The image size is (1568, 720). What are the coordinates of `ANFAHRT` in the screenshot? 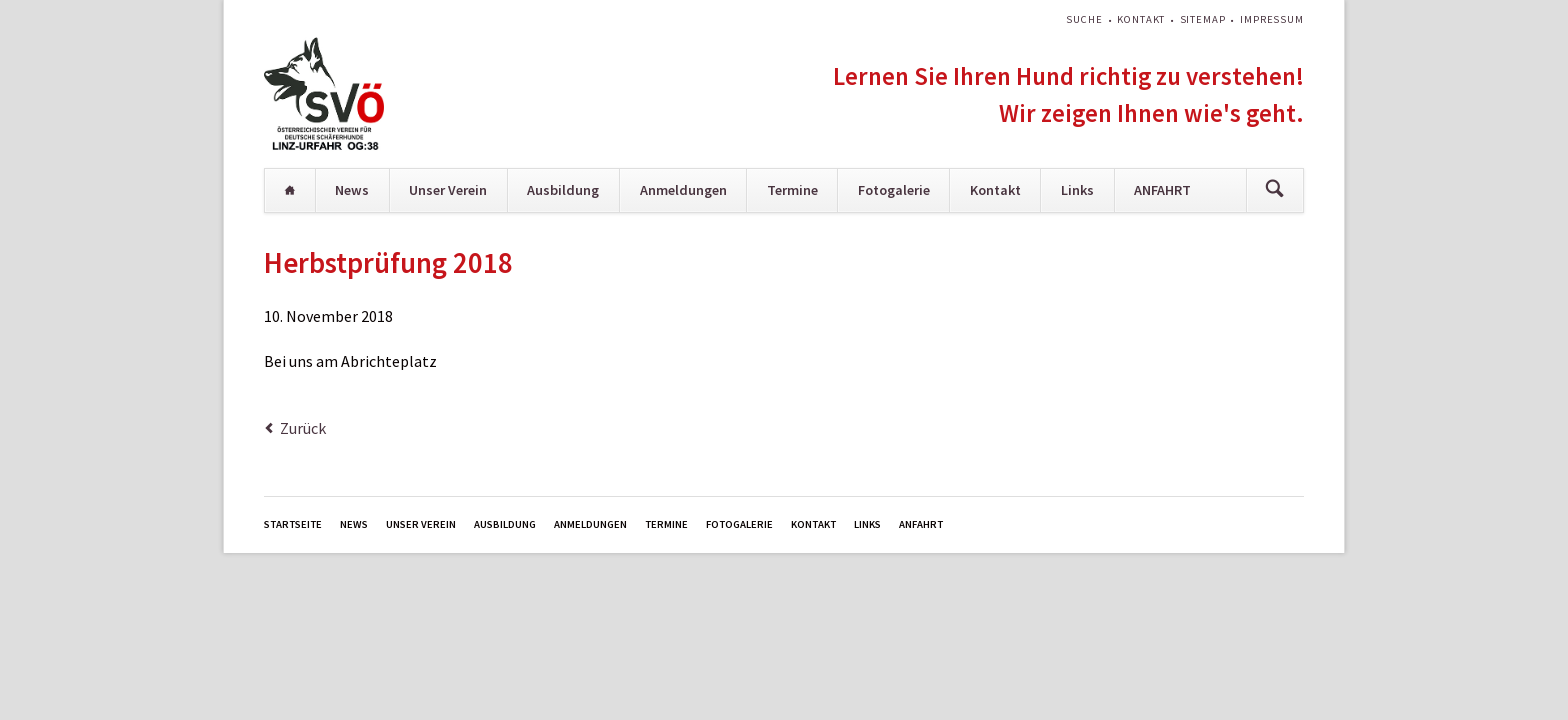 It's located at (1162, 190).